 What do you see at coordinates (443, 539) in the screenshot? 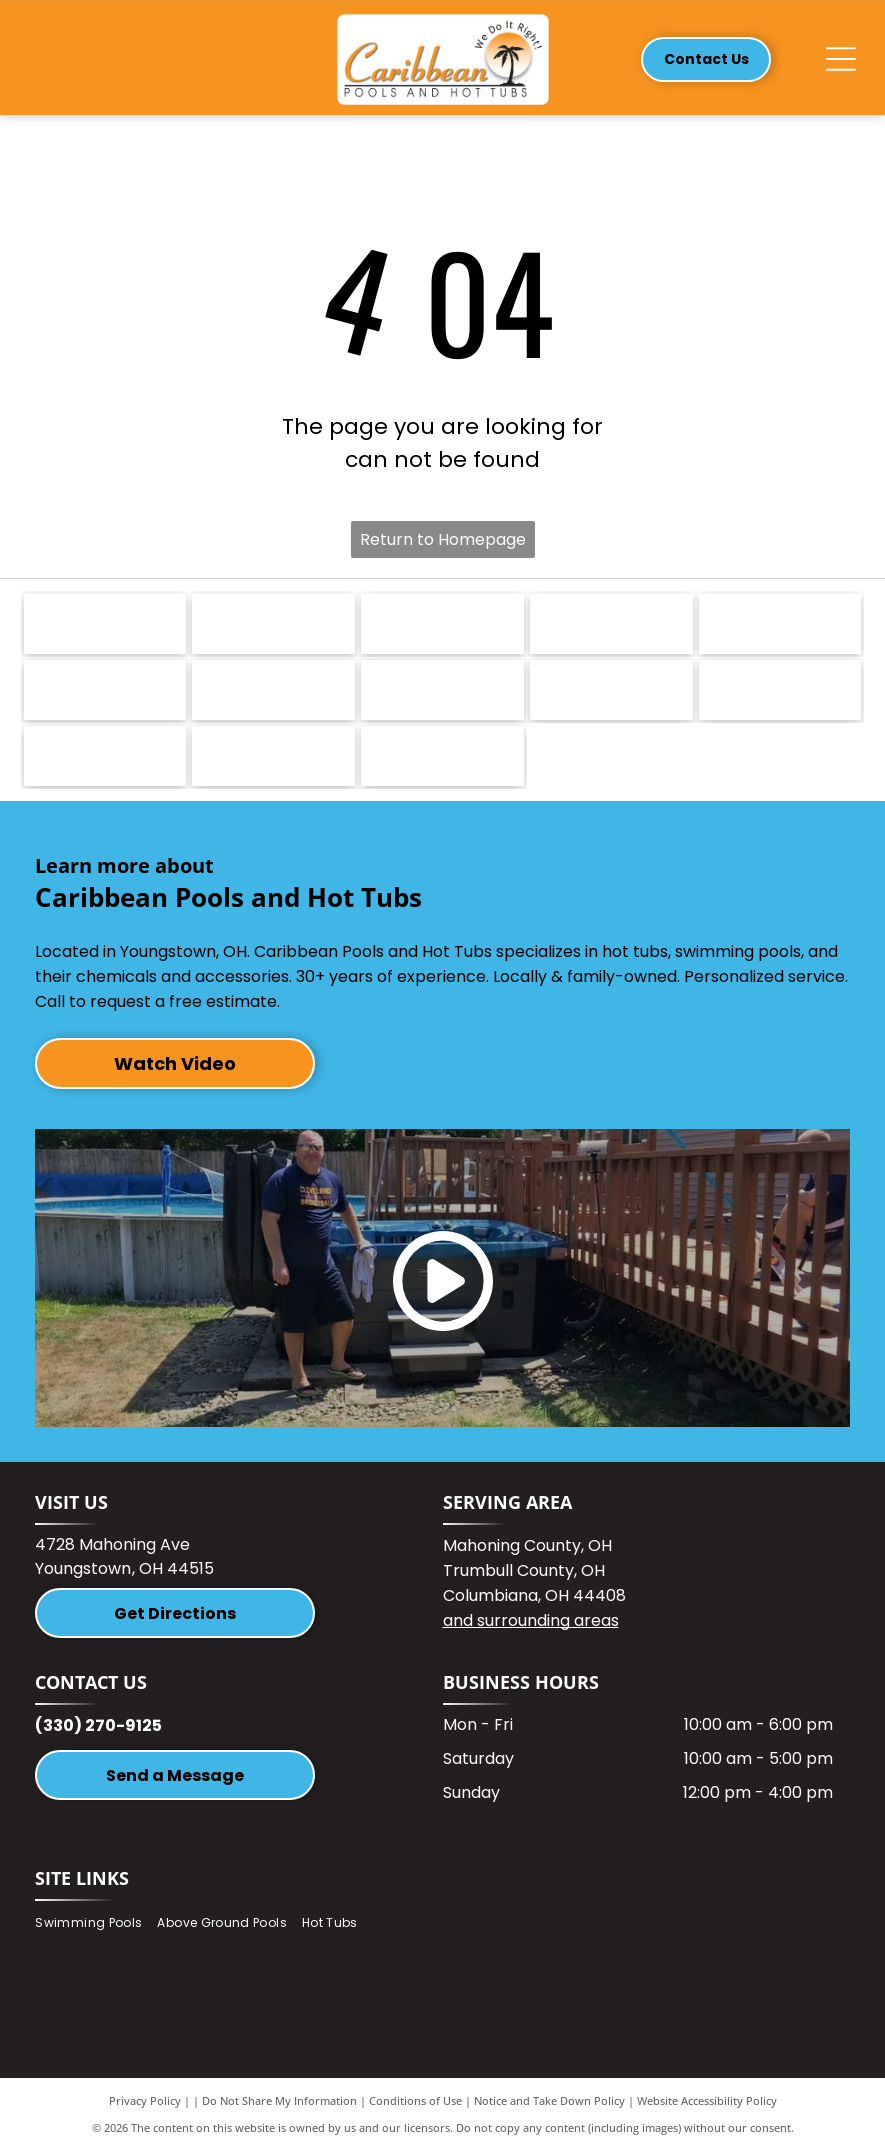
I see `Return to Homepage` at bounding box center [443, 539].